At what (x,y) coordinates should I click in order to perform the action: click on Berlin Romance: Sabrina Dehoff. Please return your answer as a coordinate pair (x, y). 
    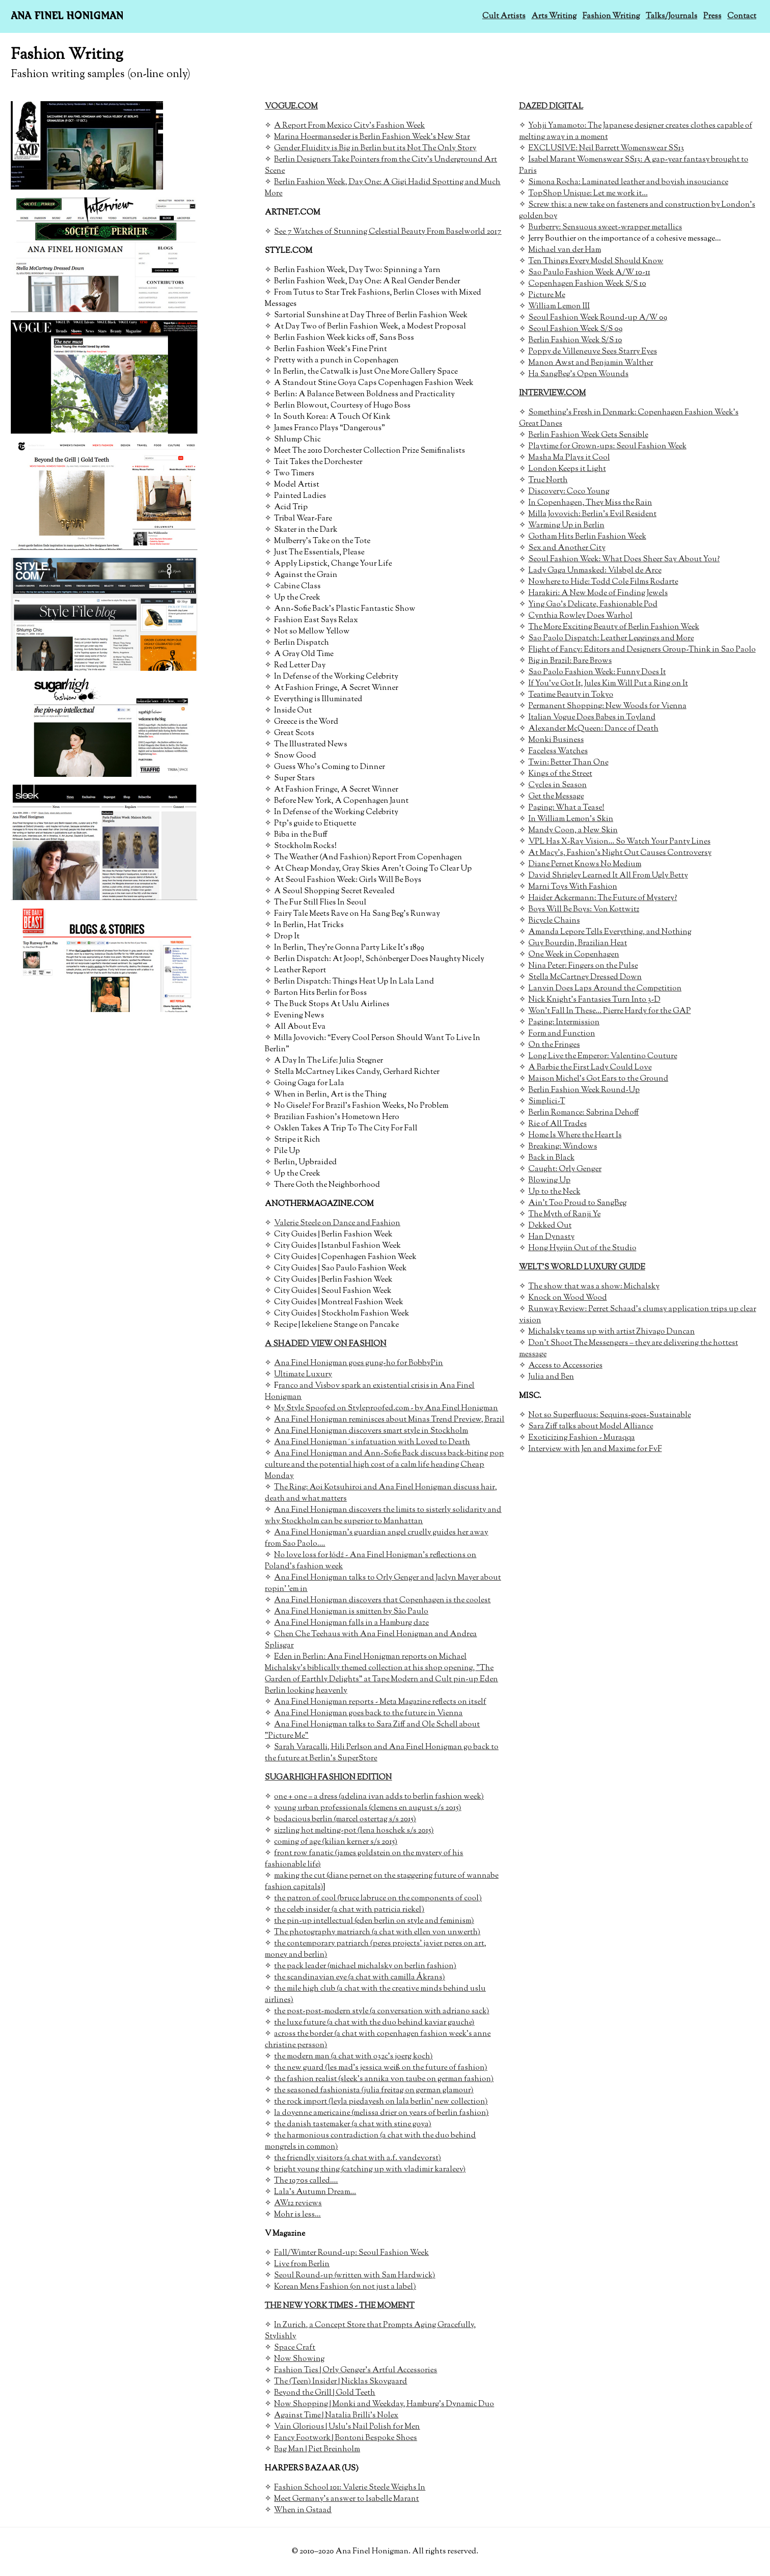
    Looking at the image, I should click on (583, 1113).